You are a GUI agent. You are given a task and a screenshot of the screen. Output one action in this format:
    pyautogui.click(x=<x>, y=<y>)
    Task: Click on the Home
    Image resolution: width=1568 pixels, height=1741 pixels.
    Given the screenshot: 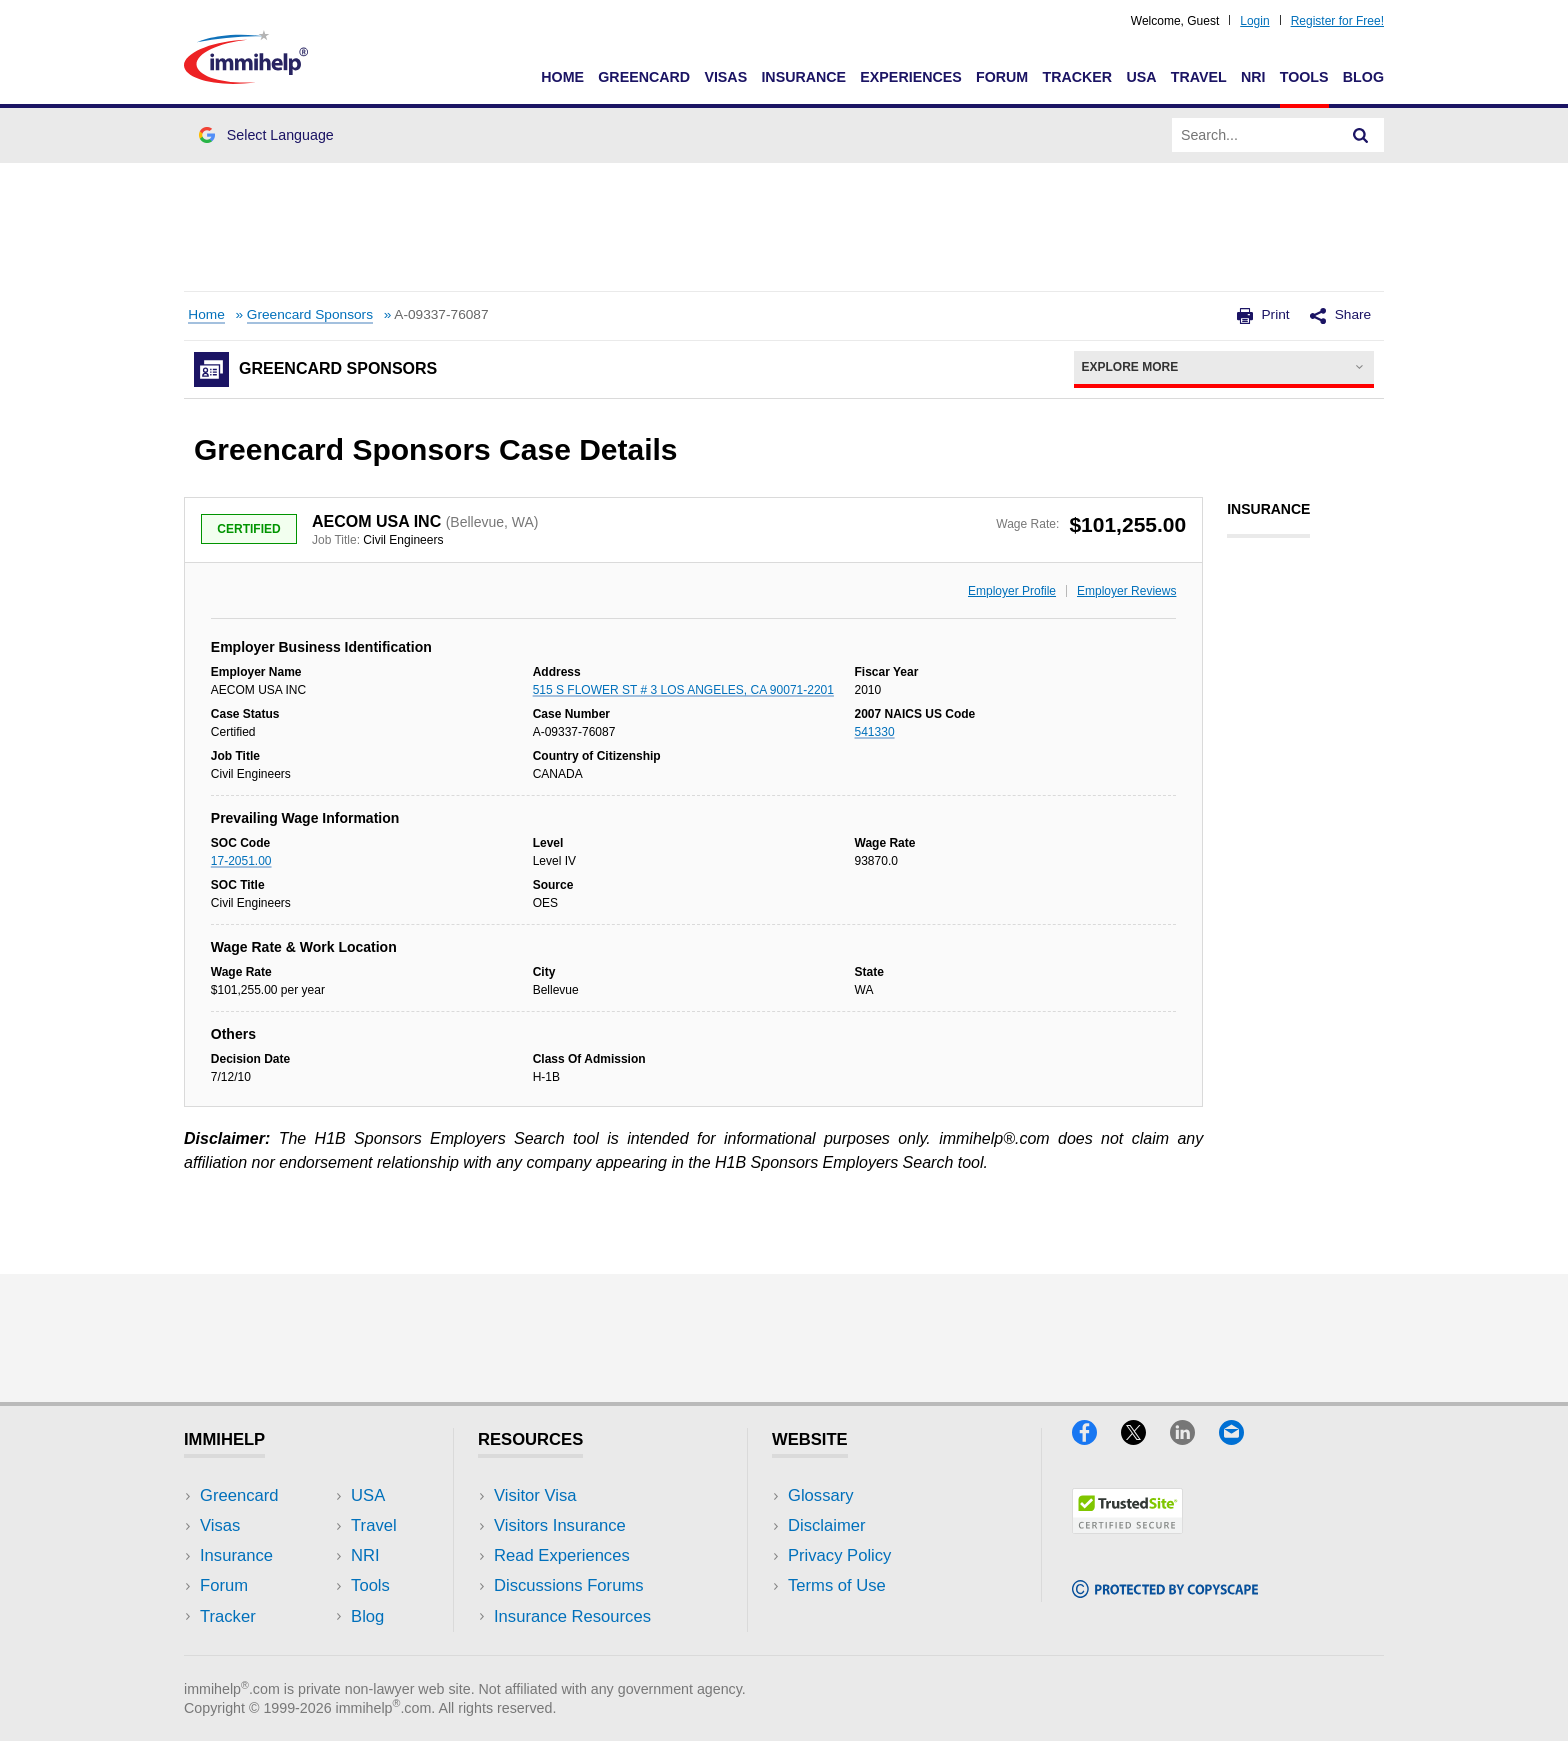 What is the action you would take?
    pyautogui.click(x=562, y=77)
    